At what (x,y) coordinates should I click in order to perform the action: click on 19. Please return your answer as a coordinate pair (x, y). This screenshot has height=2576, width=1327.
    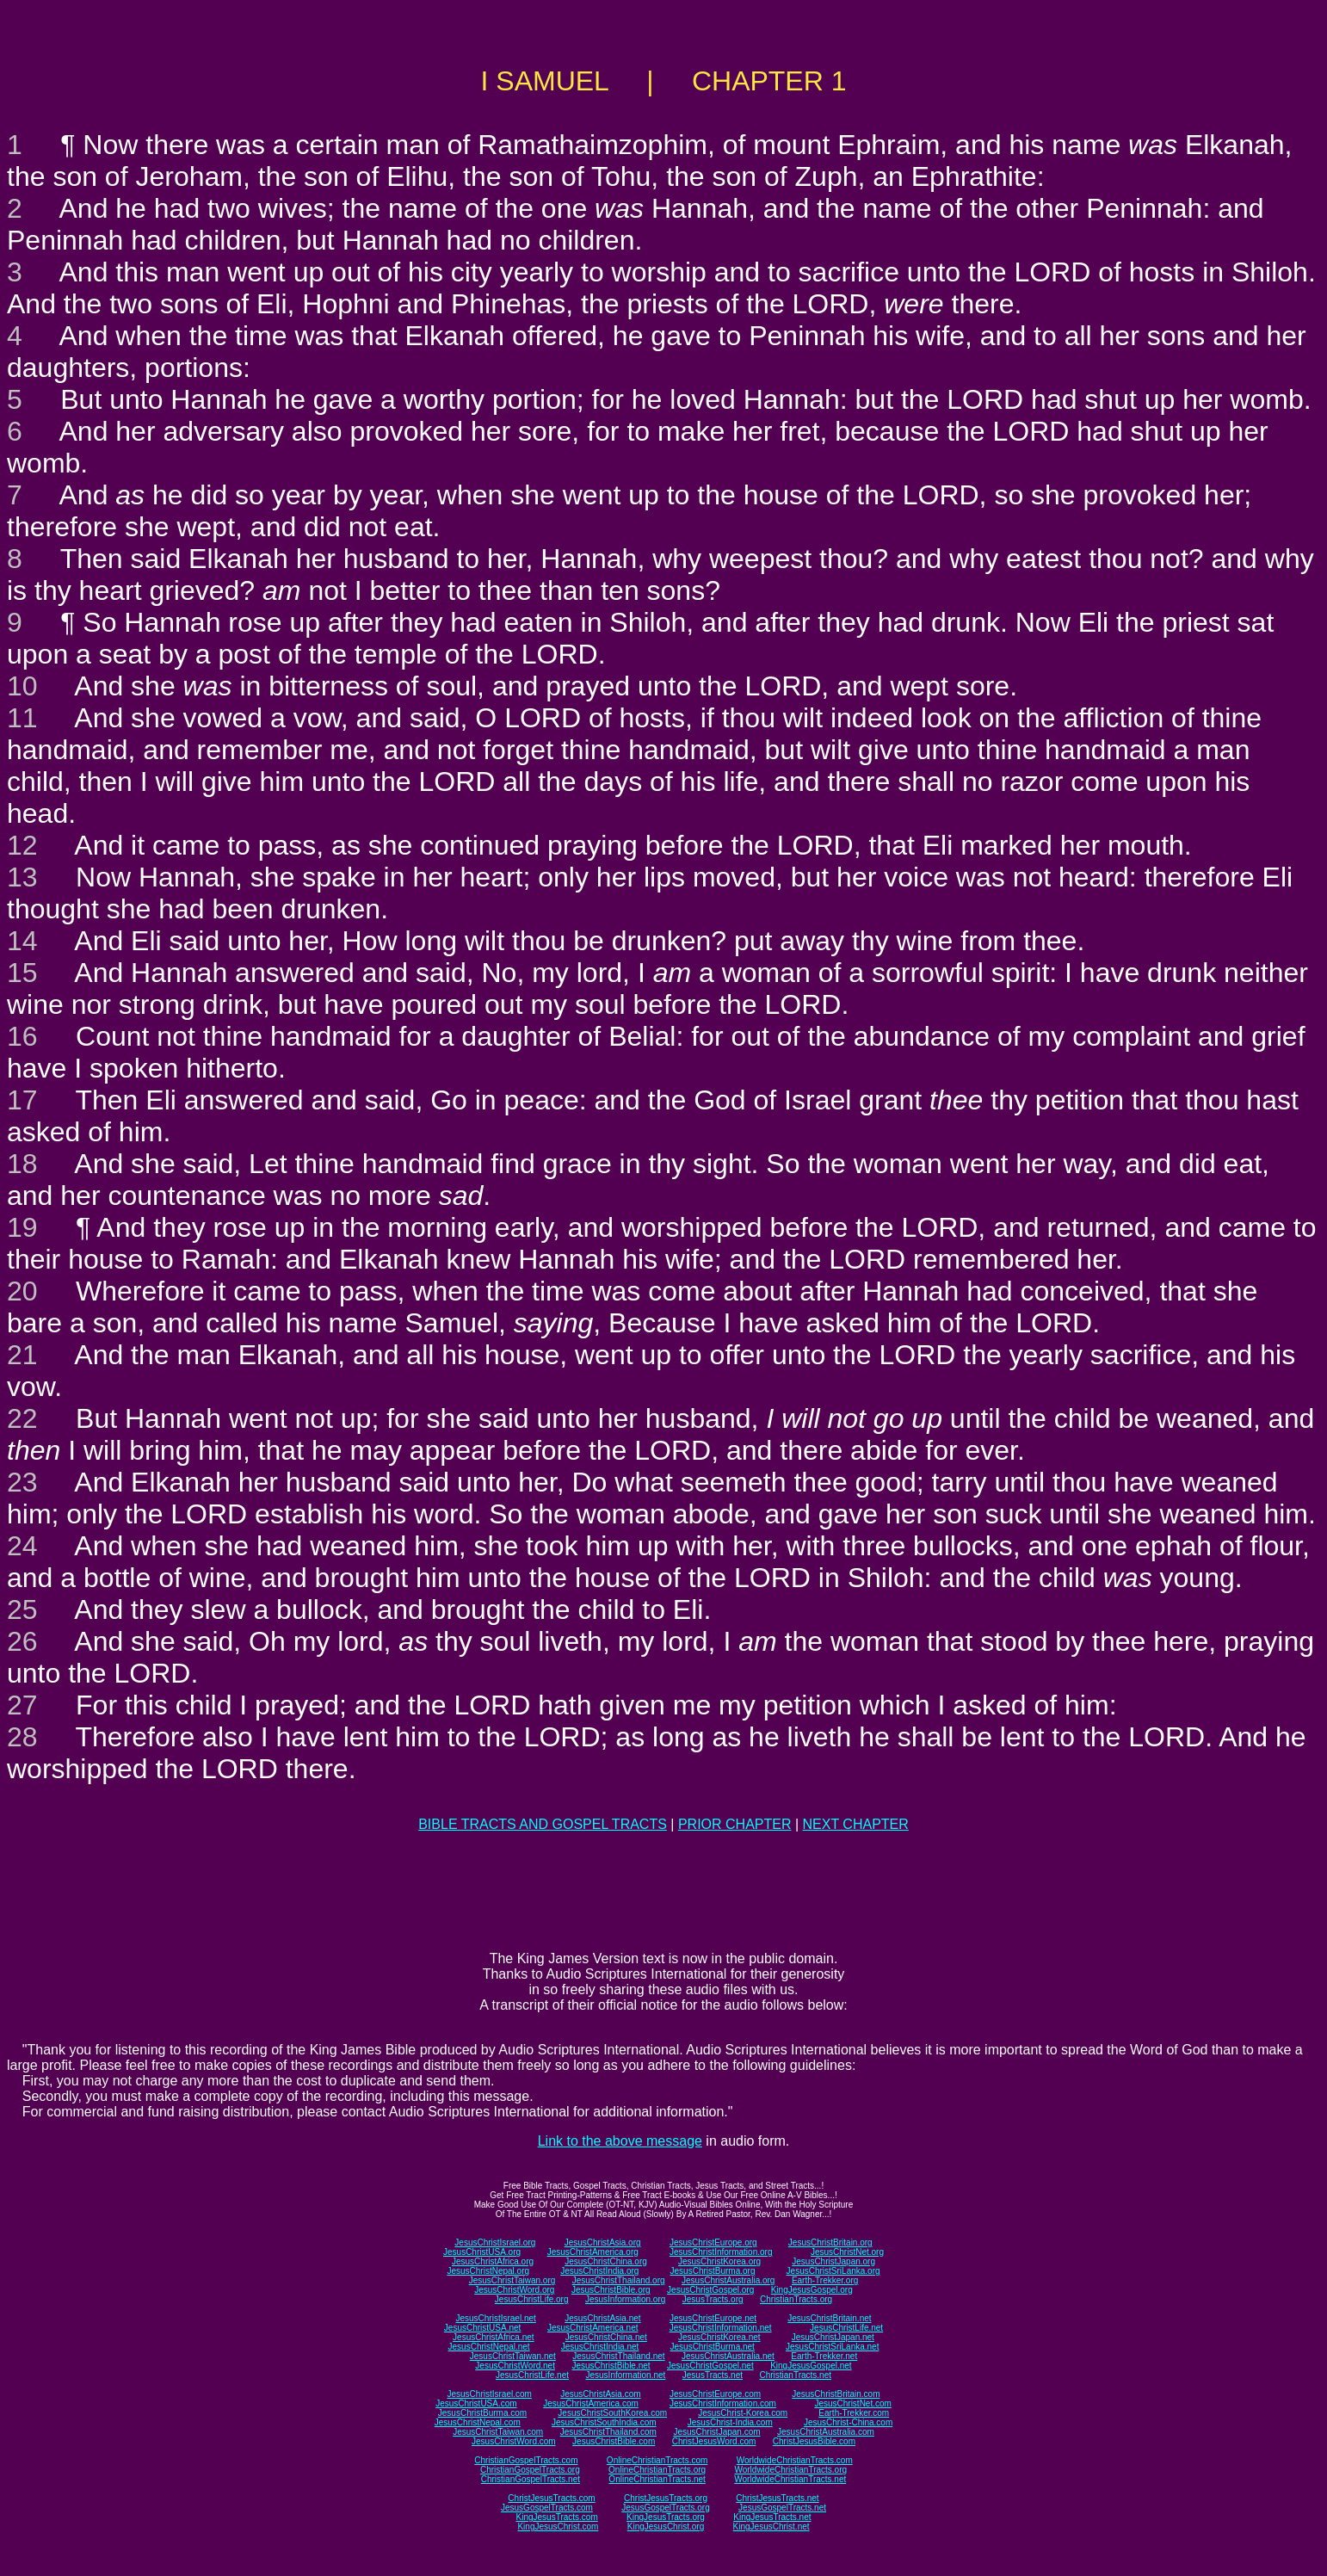
    Looking at the image, I should click on (22, 1227).